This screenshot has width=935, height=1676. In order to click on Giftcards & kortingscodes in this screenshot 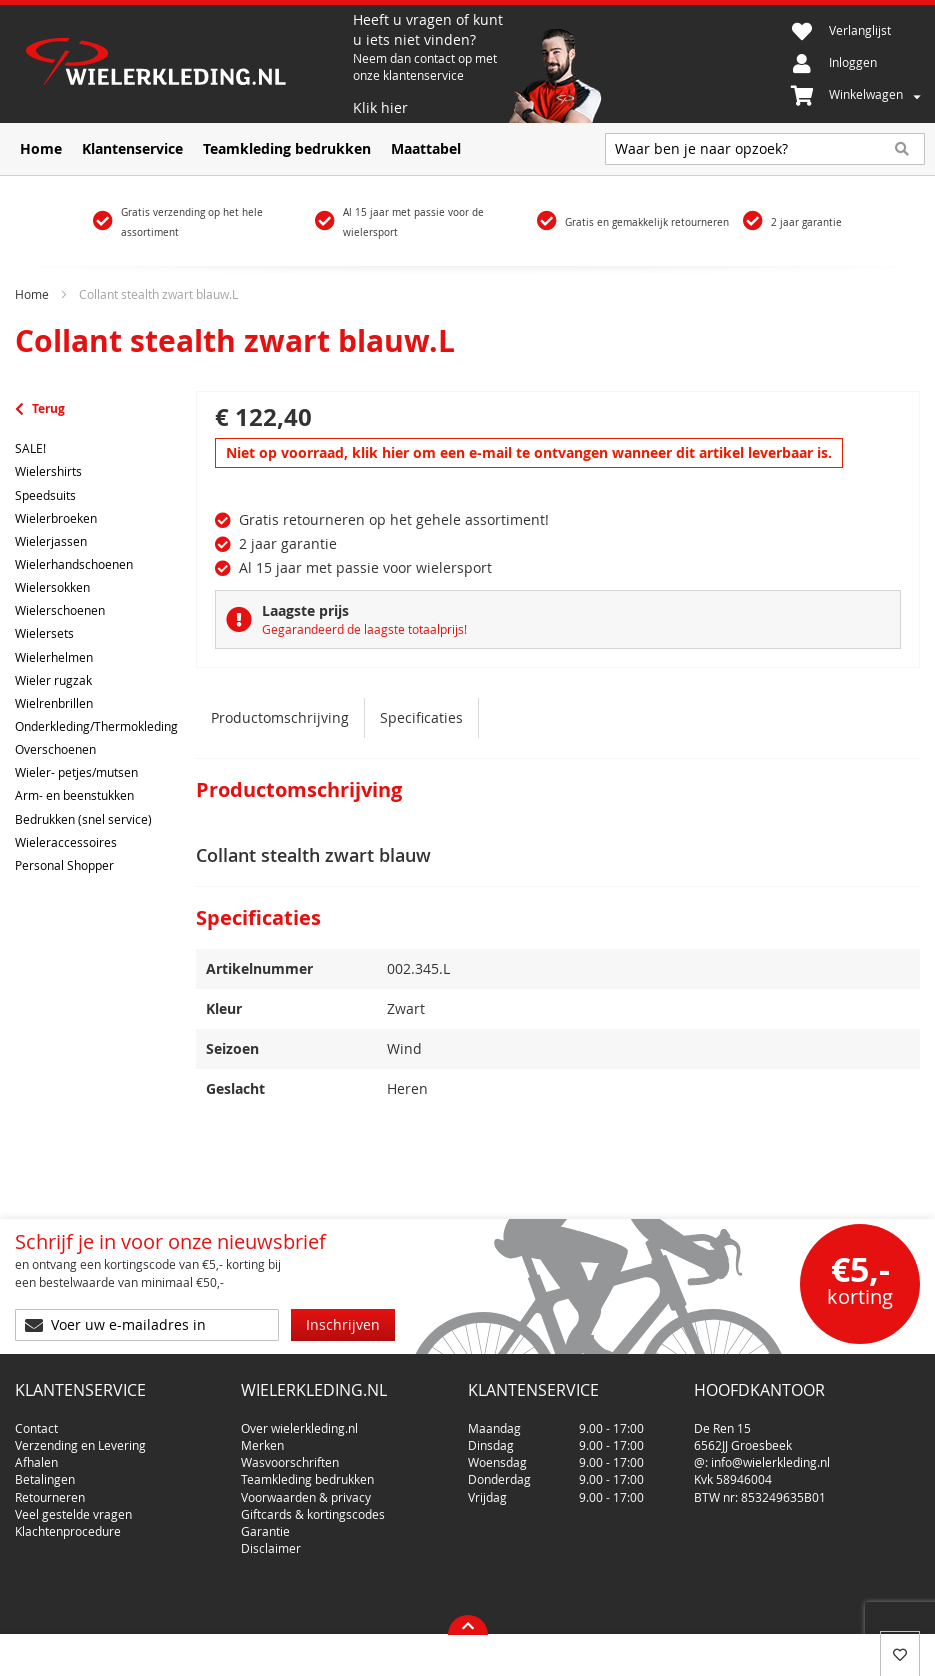, I will do `click(313, 1506)`.